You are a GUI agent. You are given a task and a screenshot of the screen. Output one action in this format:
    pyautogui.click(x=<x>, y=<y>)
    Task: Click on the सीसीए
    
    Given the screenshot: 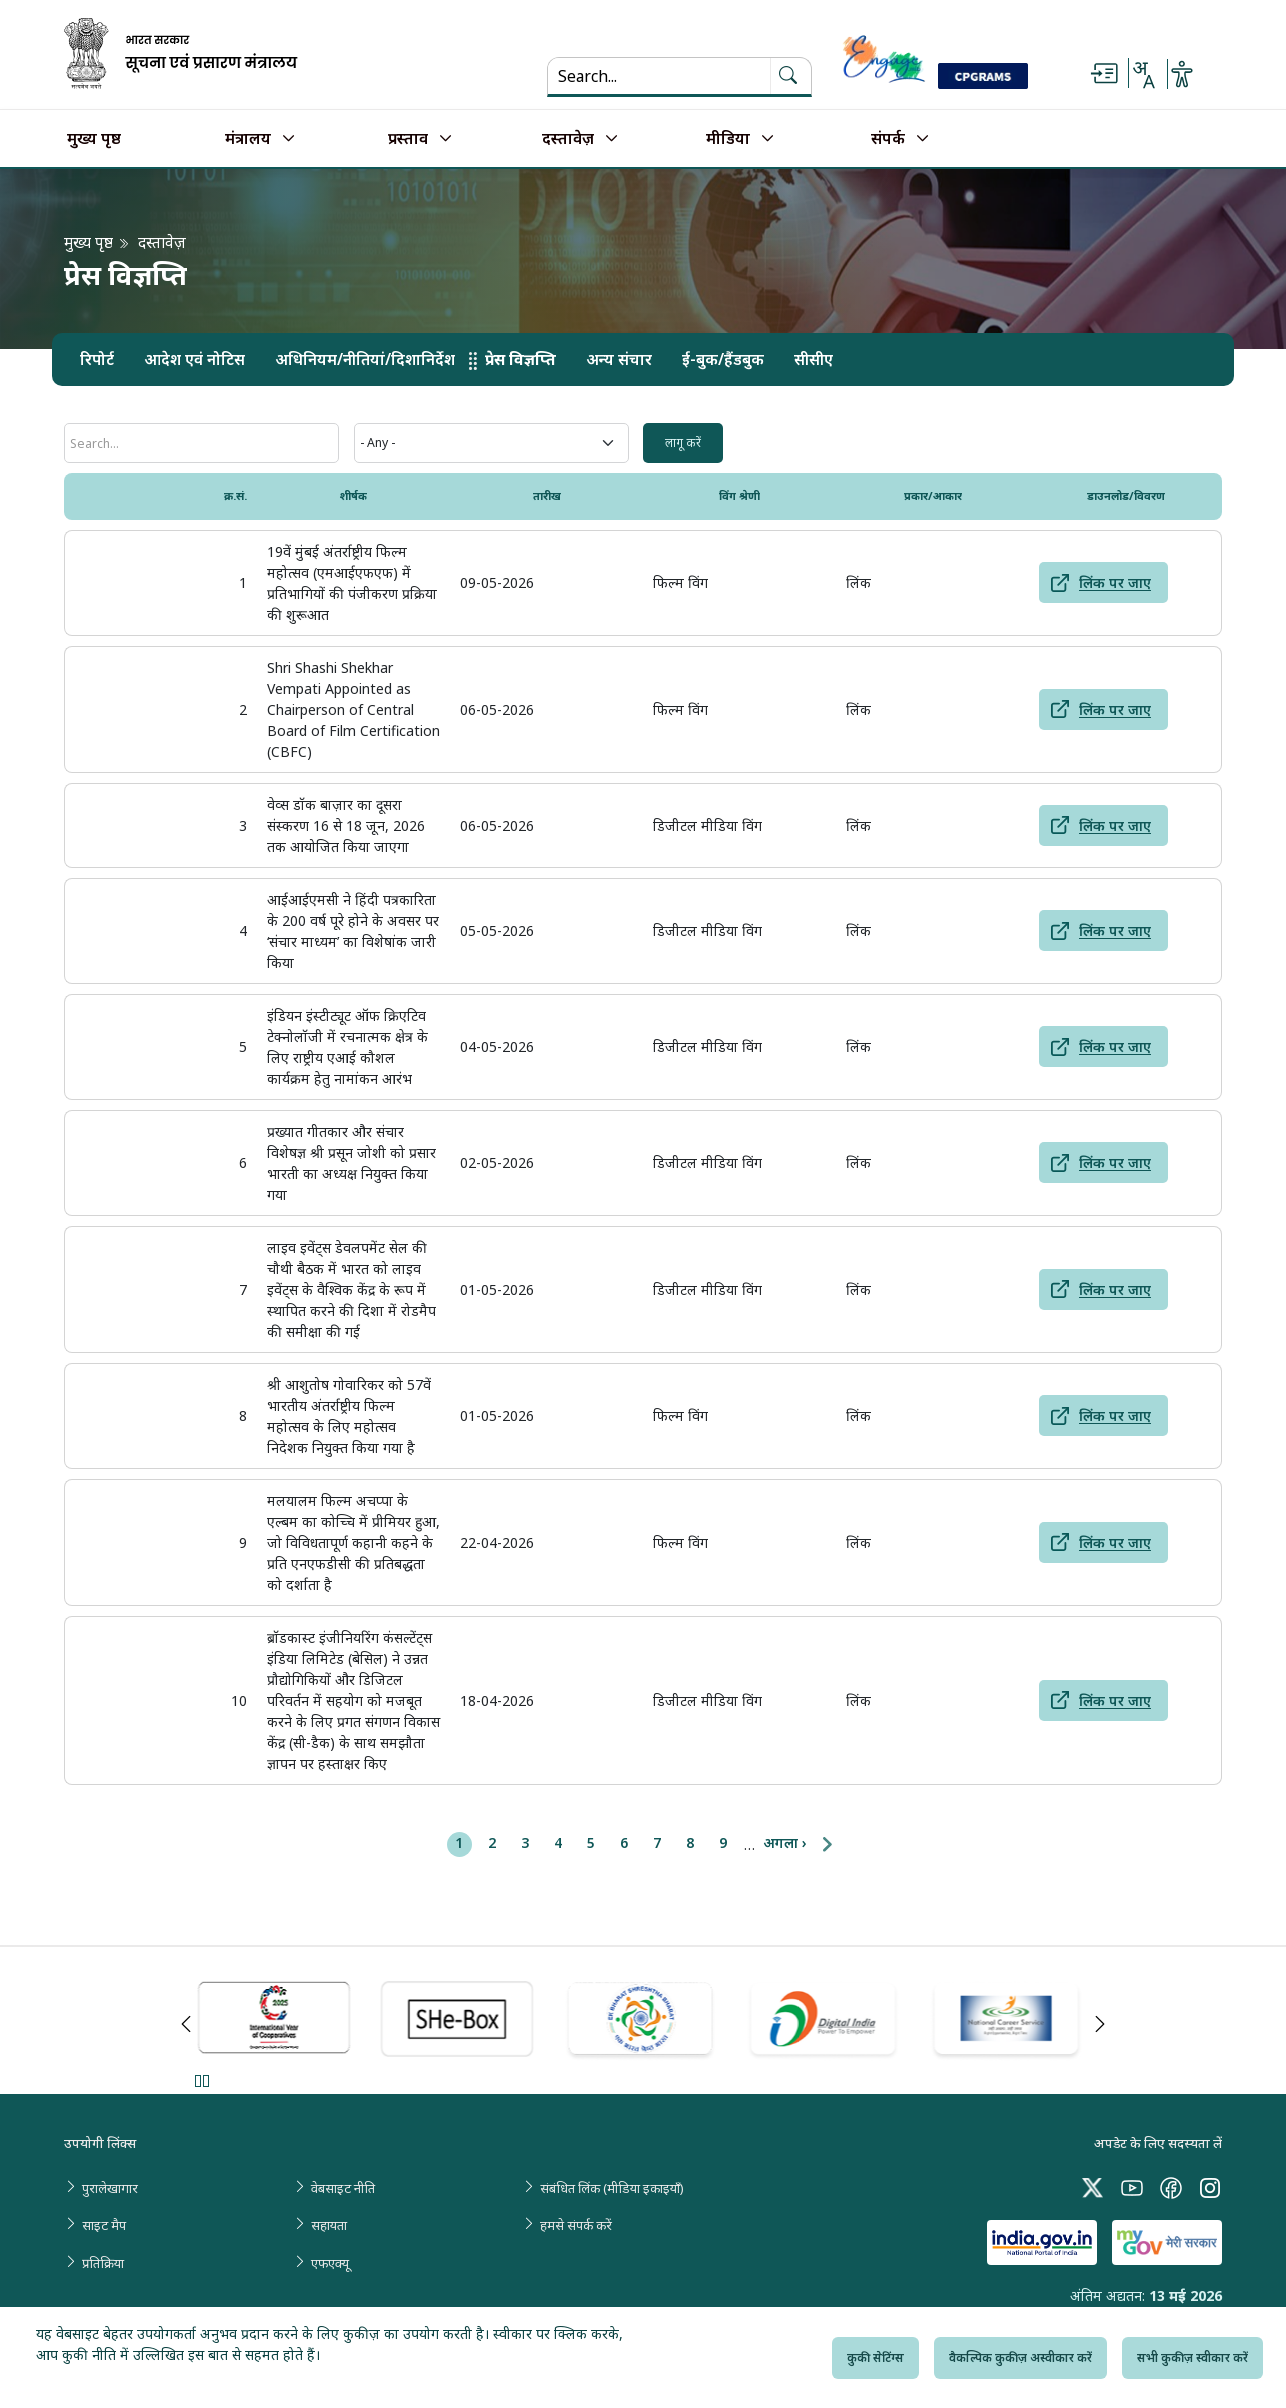 What is the action you would take?
    pyautogui.click(x=813, y=359)
    